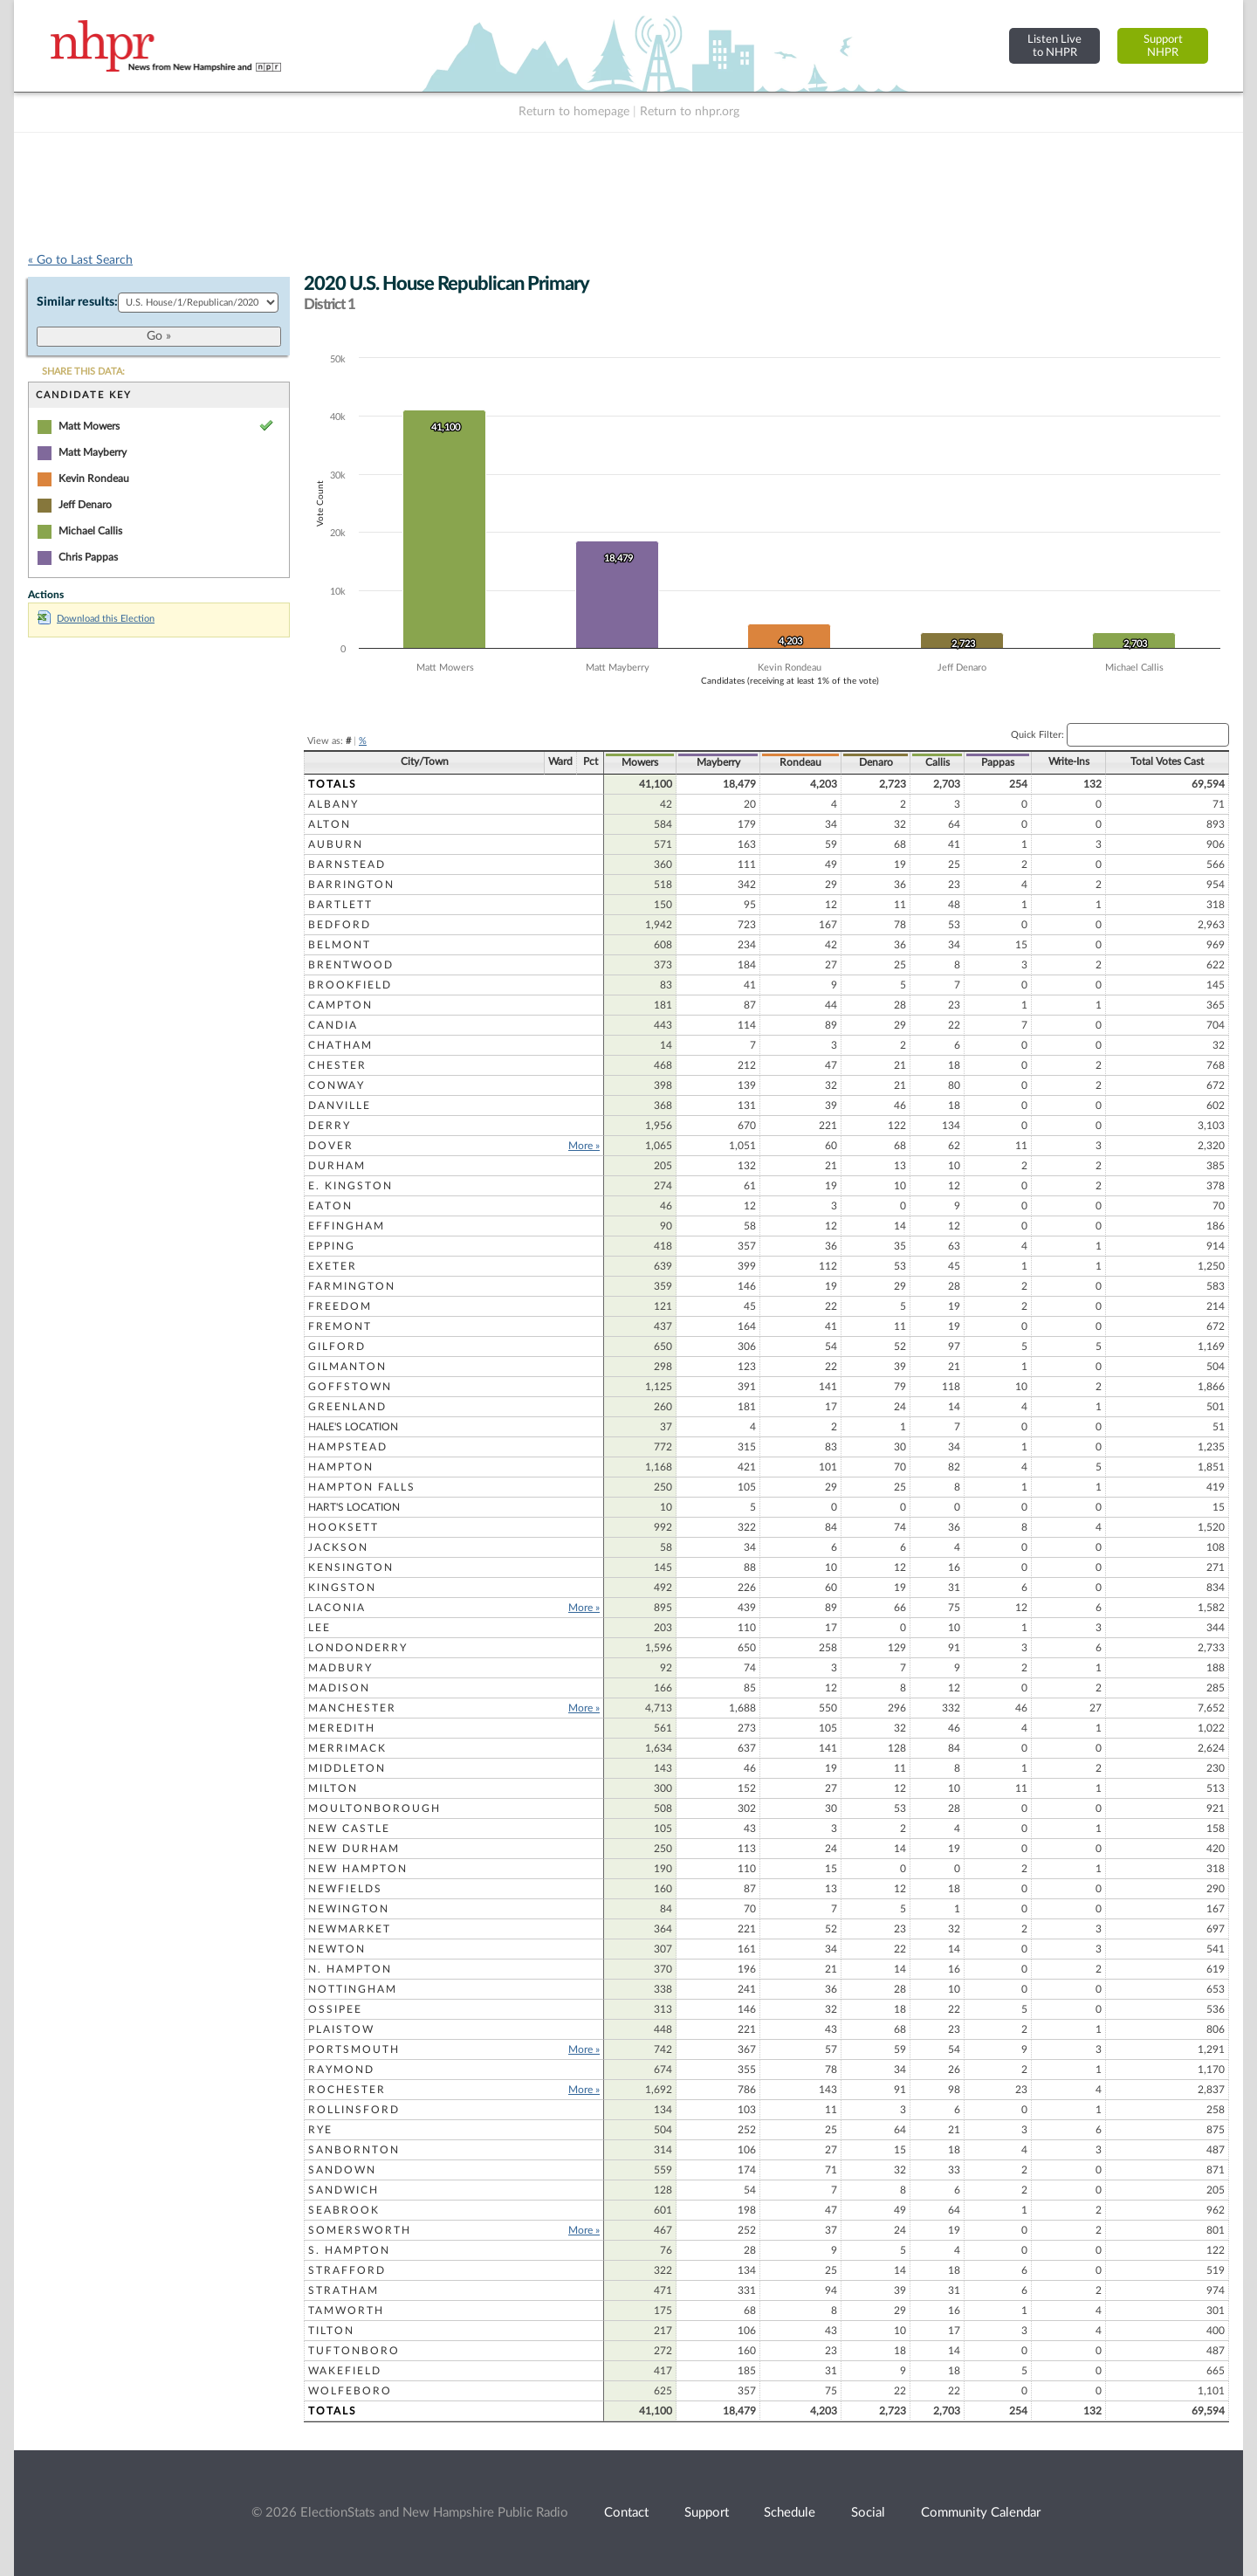 The height and width of the screenshot is (2576, 1257). I want to click on Callis, so click(937, 762).